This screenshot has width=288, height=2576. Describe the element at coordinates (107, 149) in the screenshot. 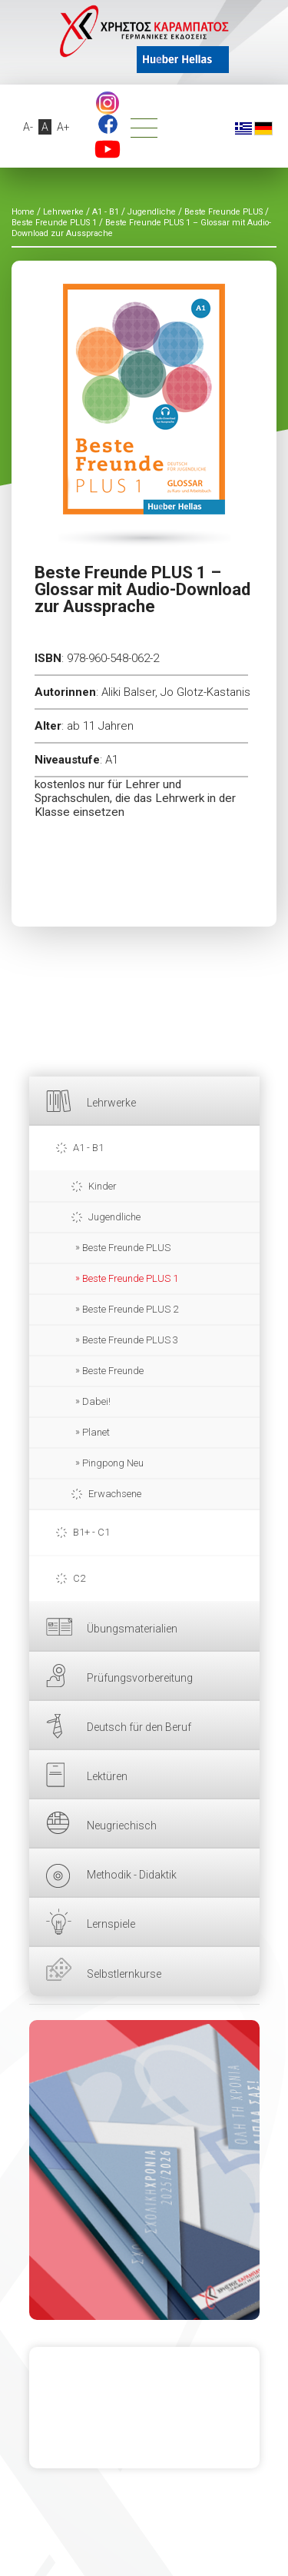

I see `YouTube` at that location.